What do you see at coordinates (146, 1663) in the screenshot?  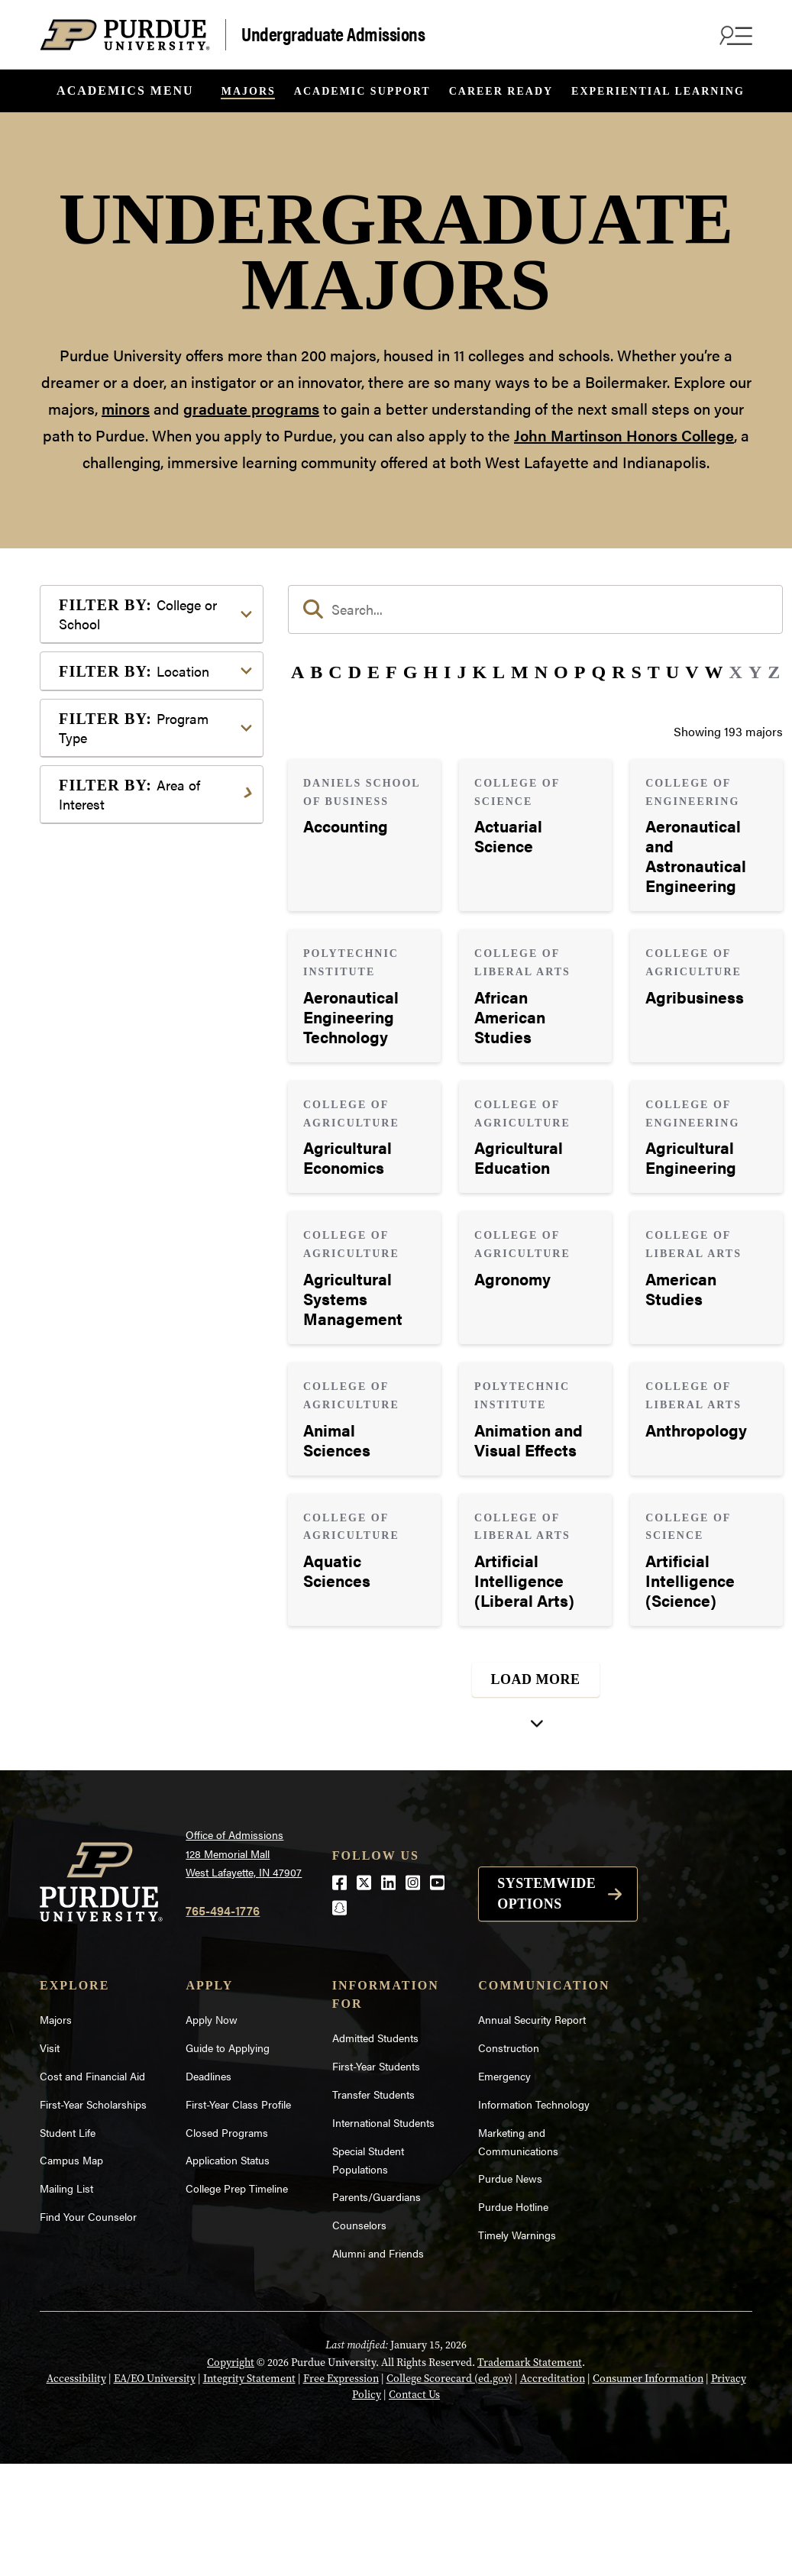 I see `Public Service or Social Sciences` at bounding box center [146, 1663].